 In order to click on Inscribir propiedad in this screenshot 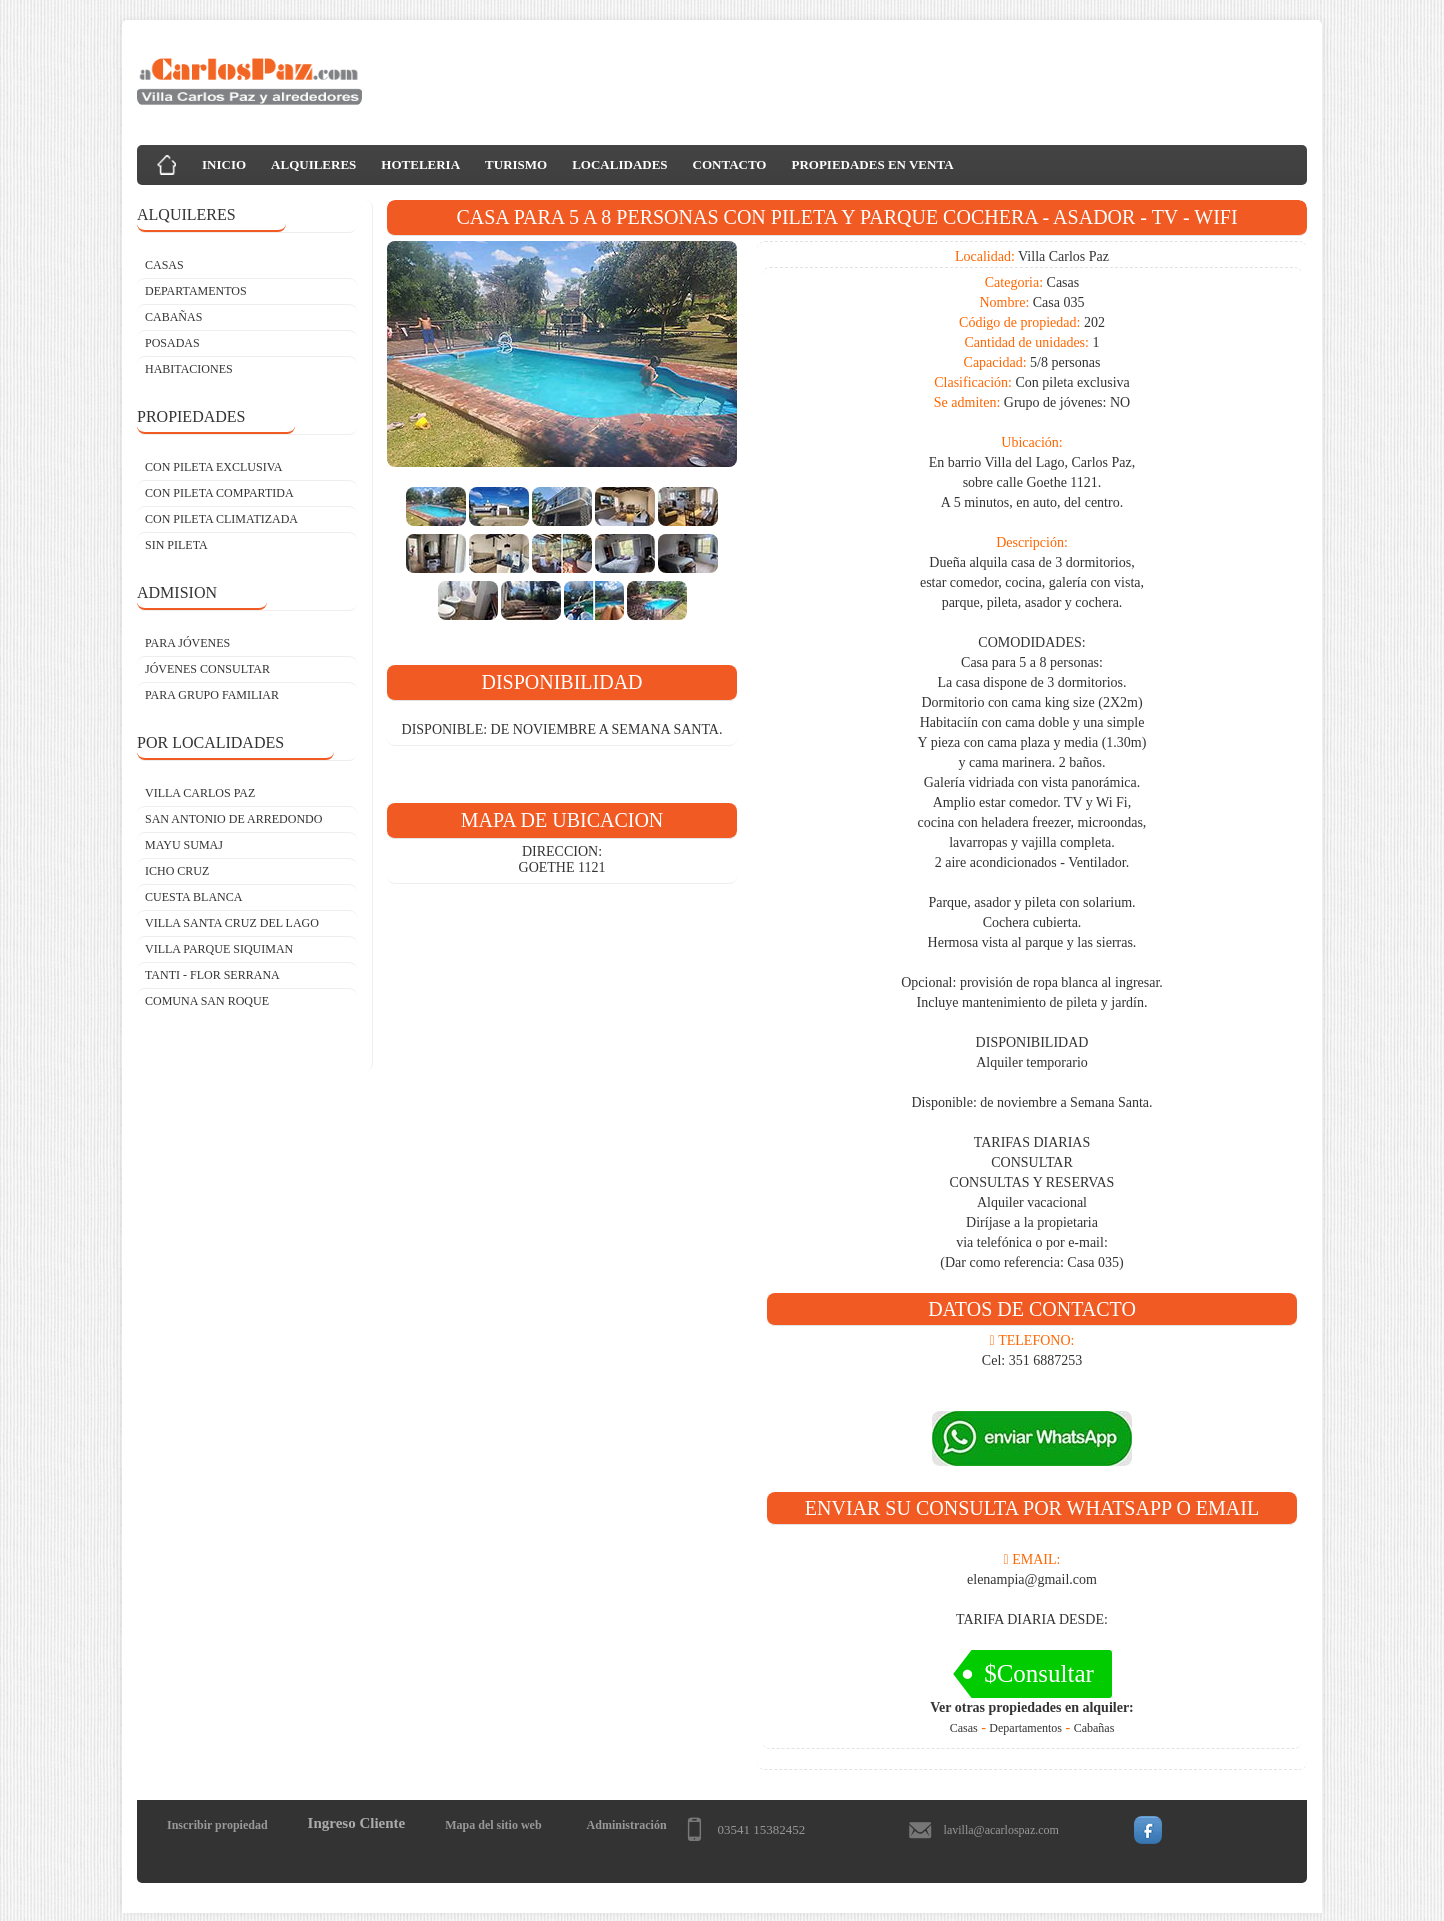, I will do `click(217, 1825)`.